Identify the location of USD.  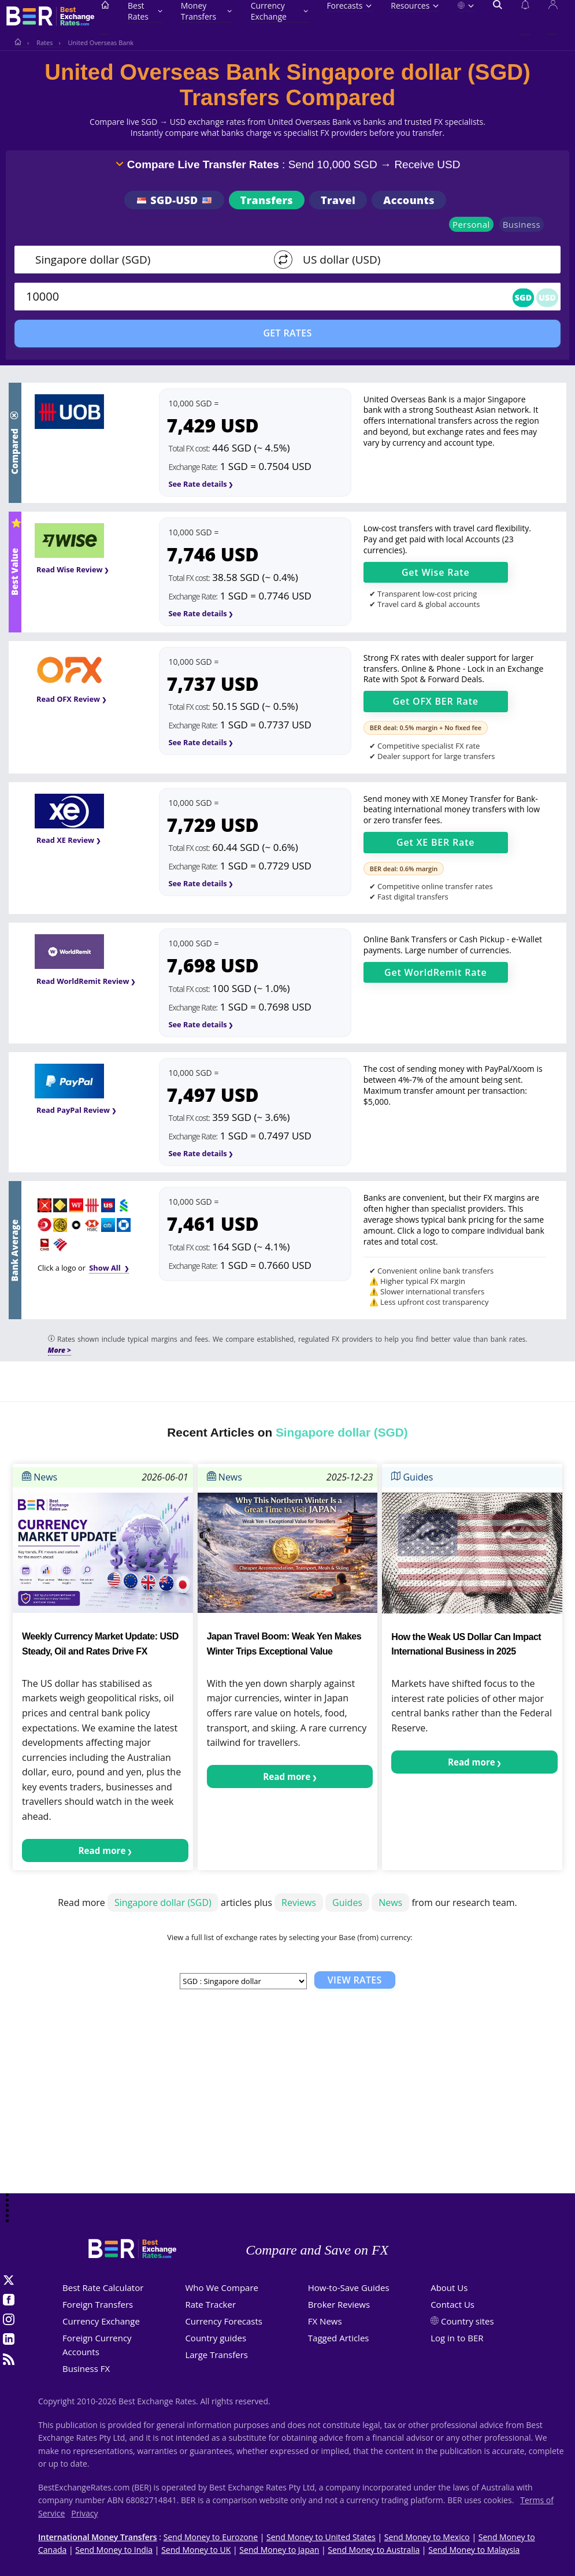
(547, 297).